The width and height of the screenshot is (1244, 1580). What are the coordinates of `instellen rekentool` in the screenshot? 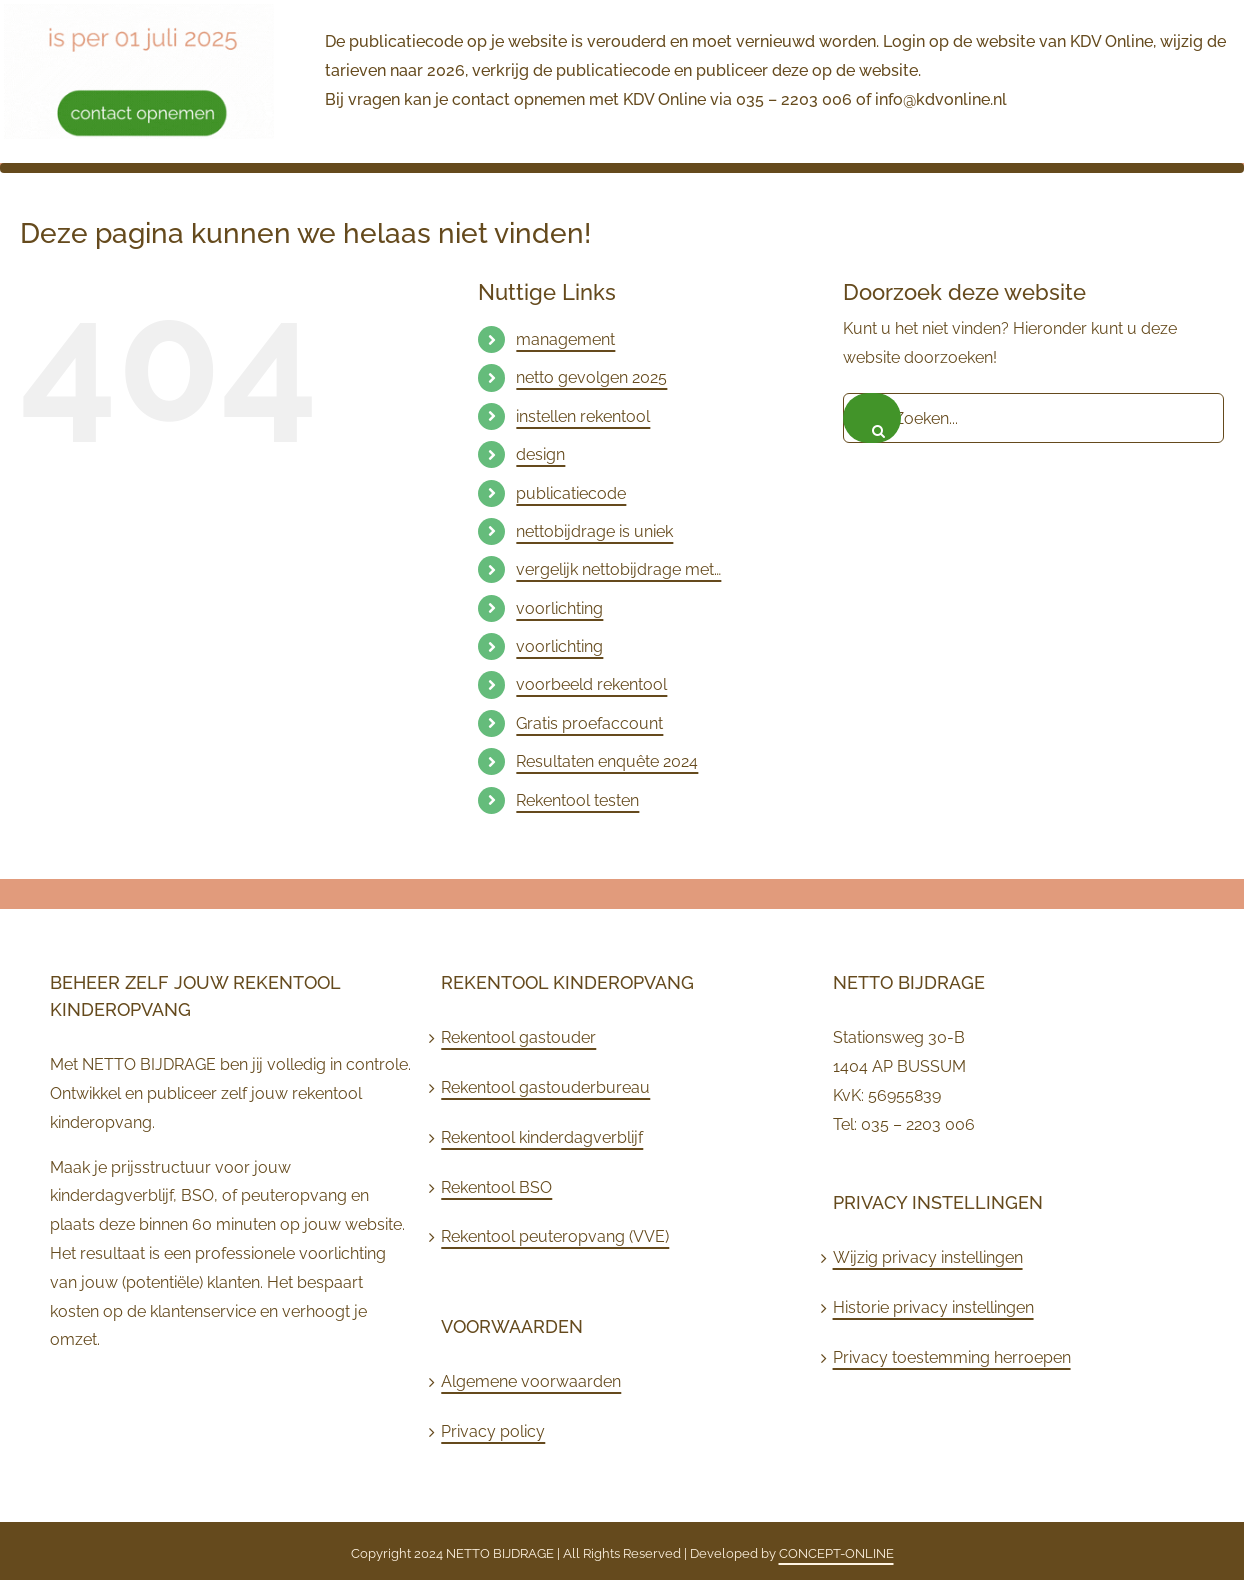 It's located at (583, 416).